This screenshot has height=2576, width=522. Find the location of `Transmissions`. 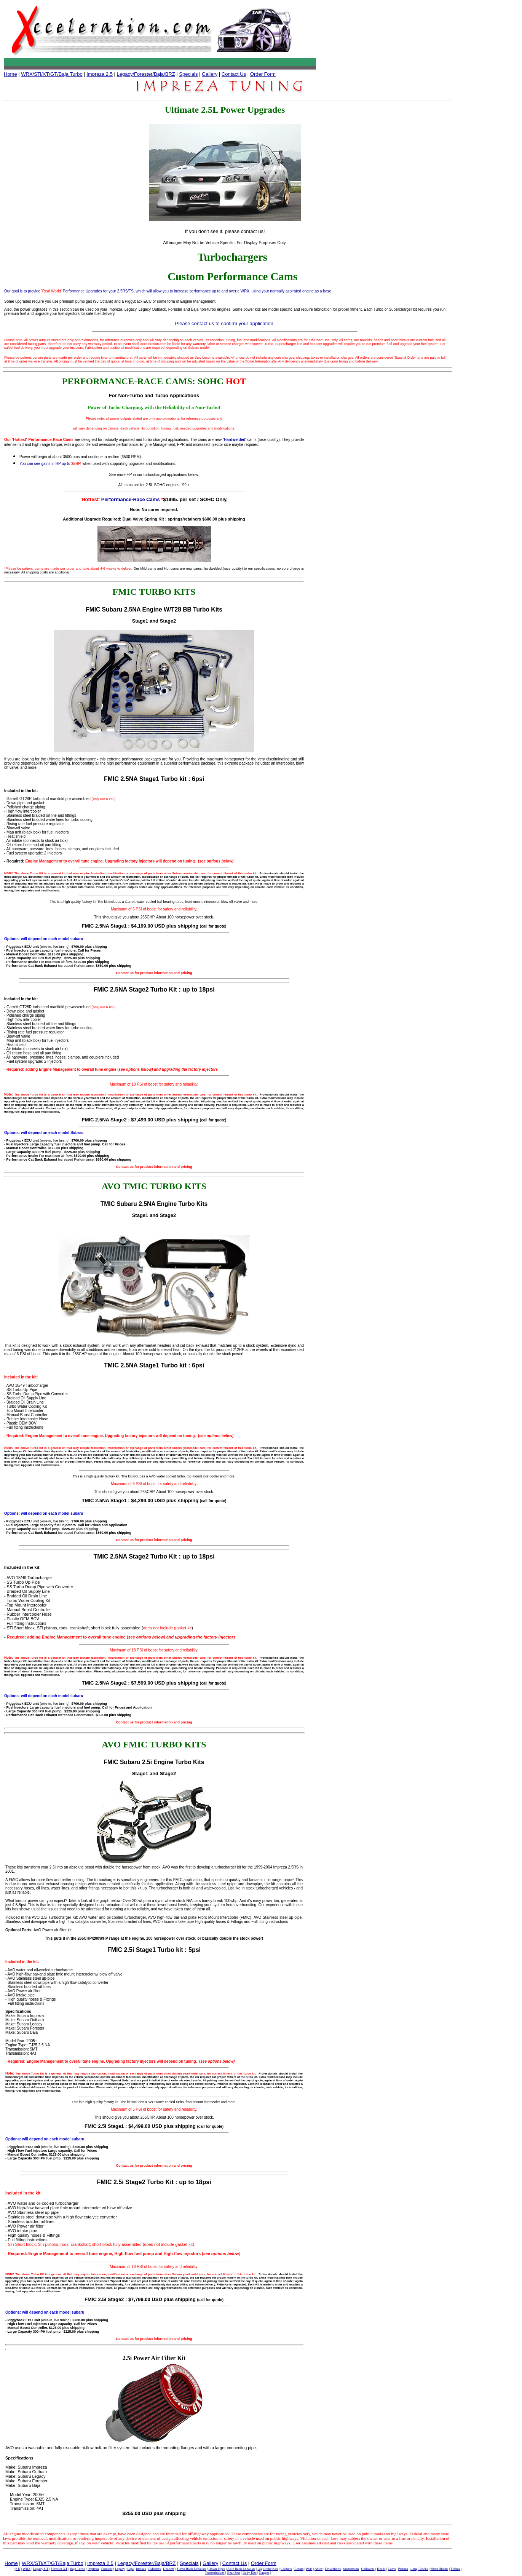

Transmissions is located at coordinates (215, 2572).